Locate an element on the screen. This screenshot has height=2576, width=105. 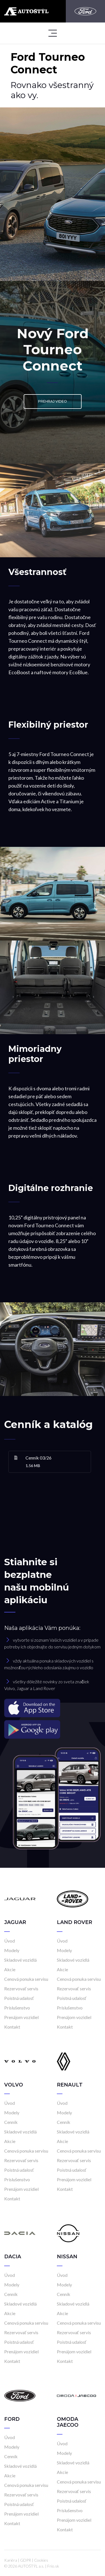
Poistná udalosť is located at coordinates (19, 1998).